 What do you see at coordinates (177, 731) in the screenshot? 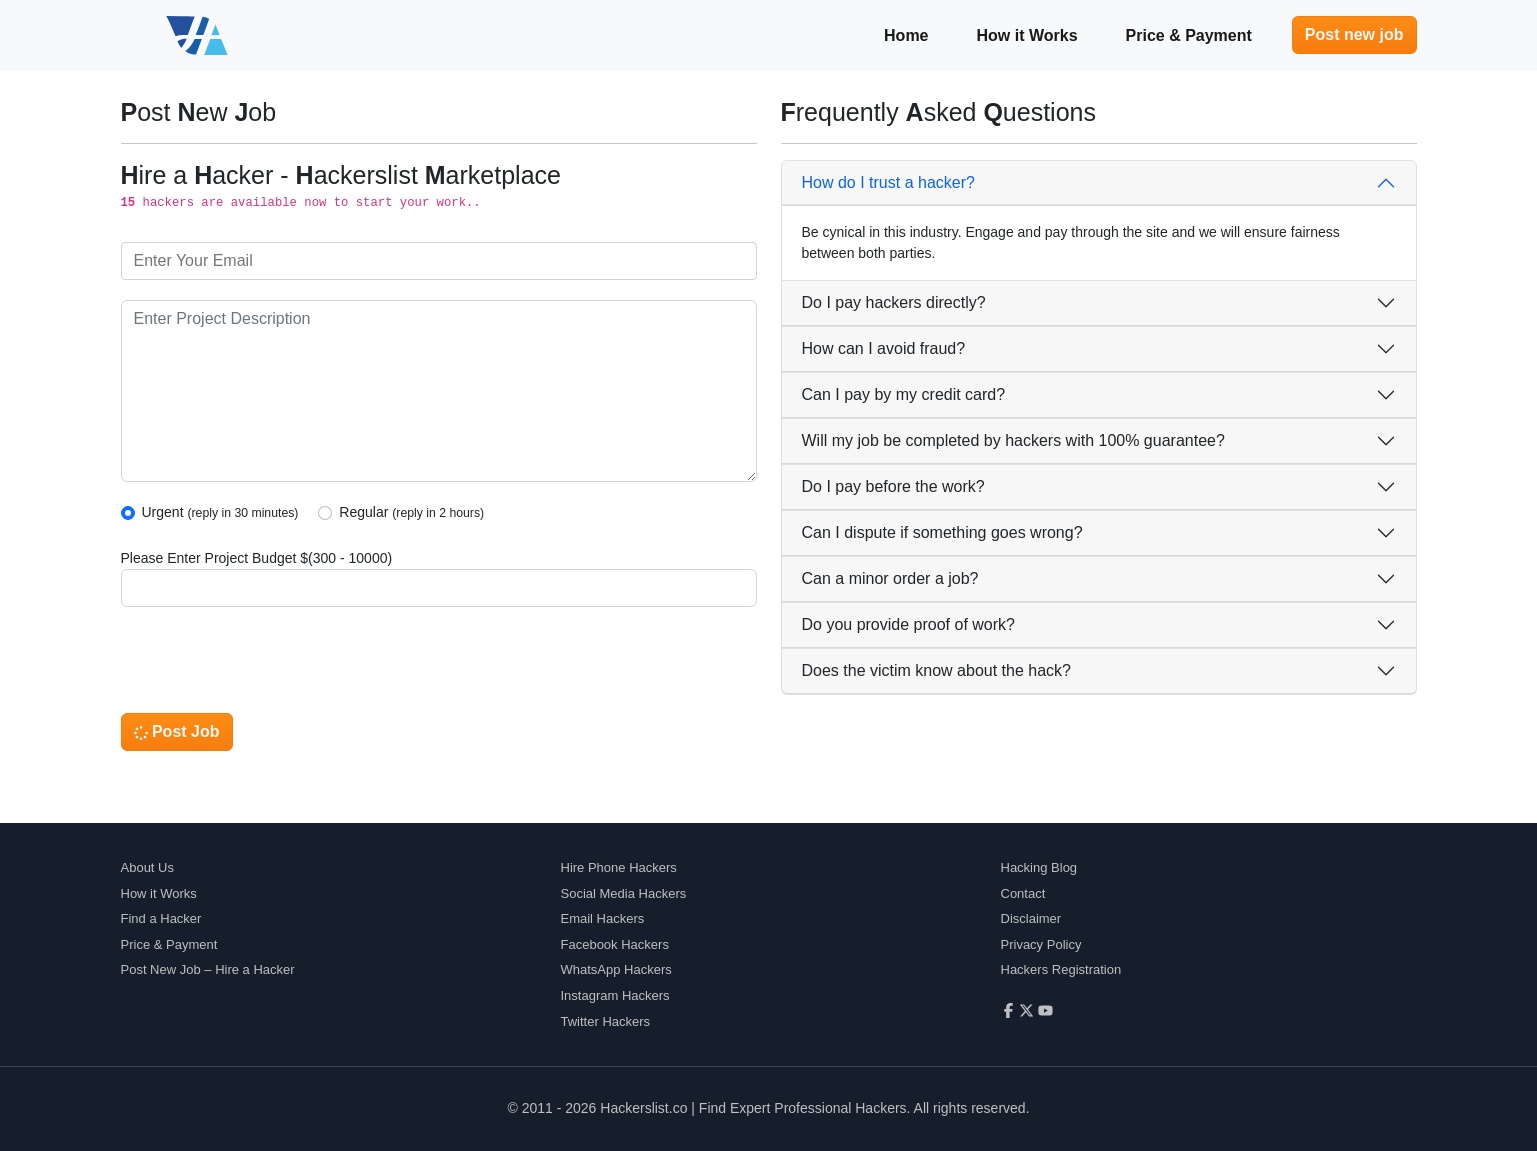
I see `Post Job` at bounding box center [177, 731].